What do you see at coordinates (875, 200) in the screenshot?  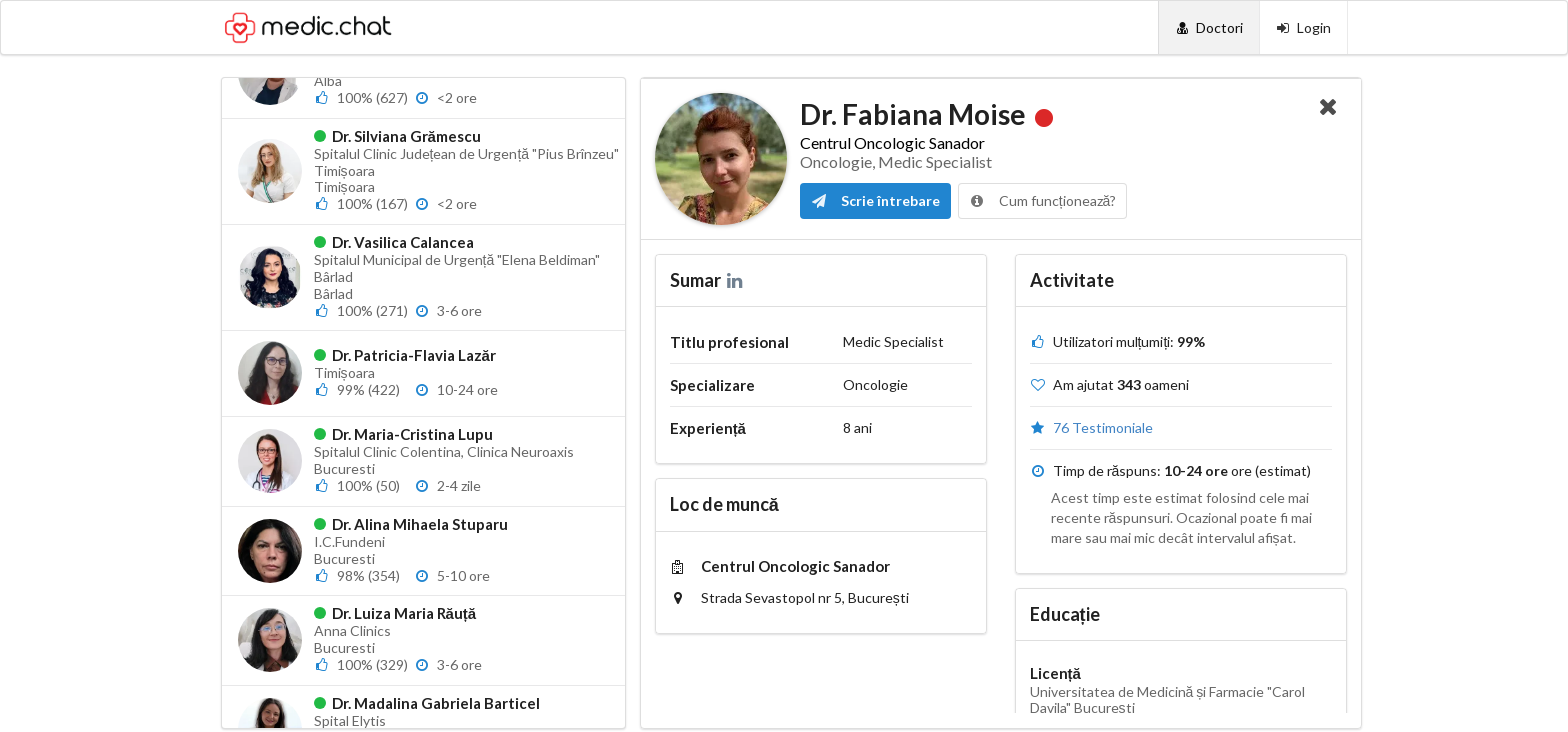 I see `Scrie întrebare` at bounding box center [875, 200].